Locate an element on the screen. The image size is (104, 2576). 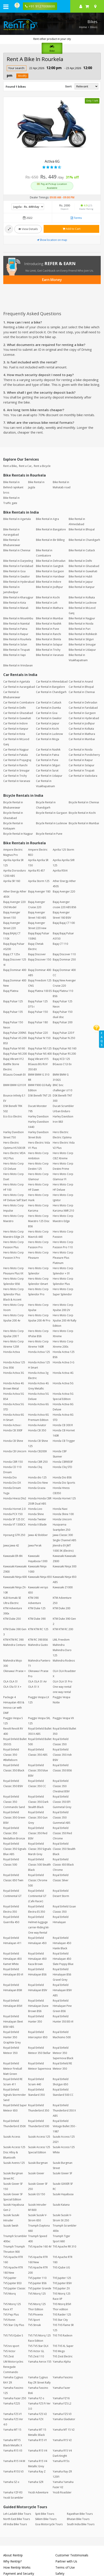
Mahindra Mahindra Duro 125 is located at coordinates (62, 1598).